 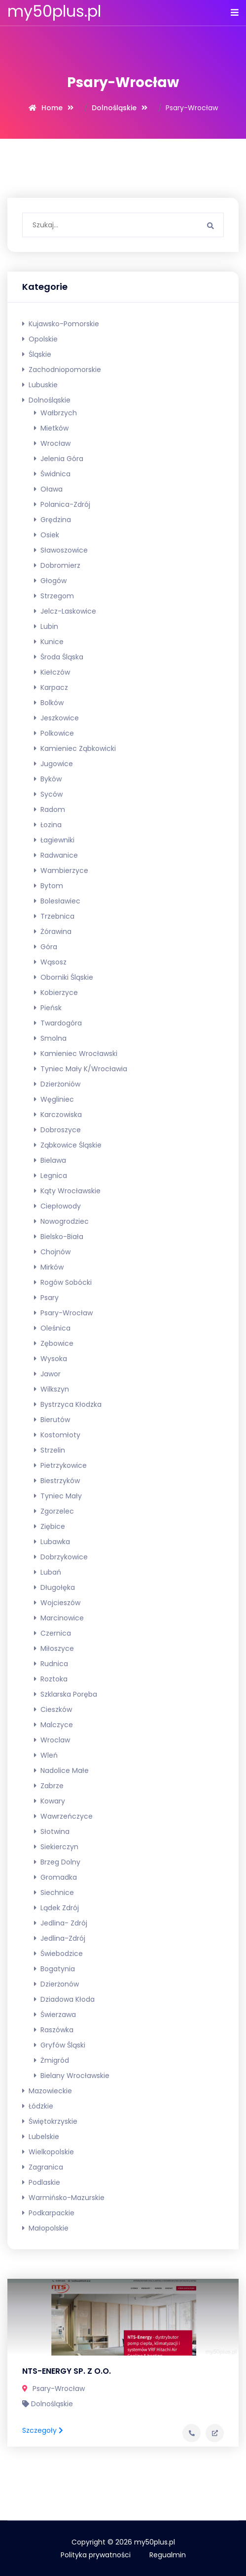 I want to click on Podlaskie, so click(x=41, y=2182).